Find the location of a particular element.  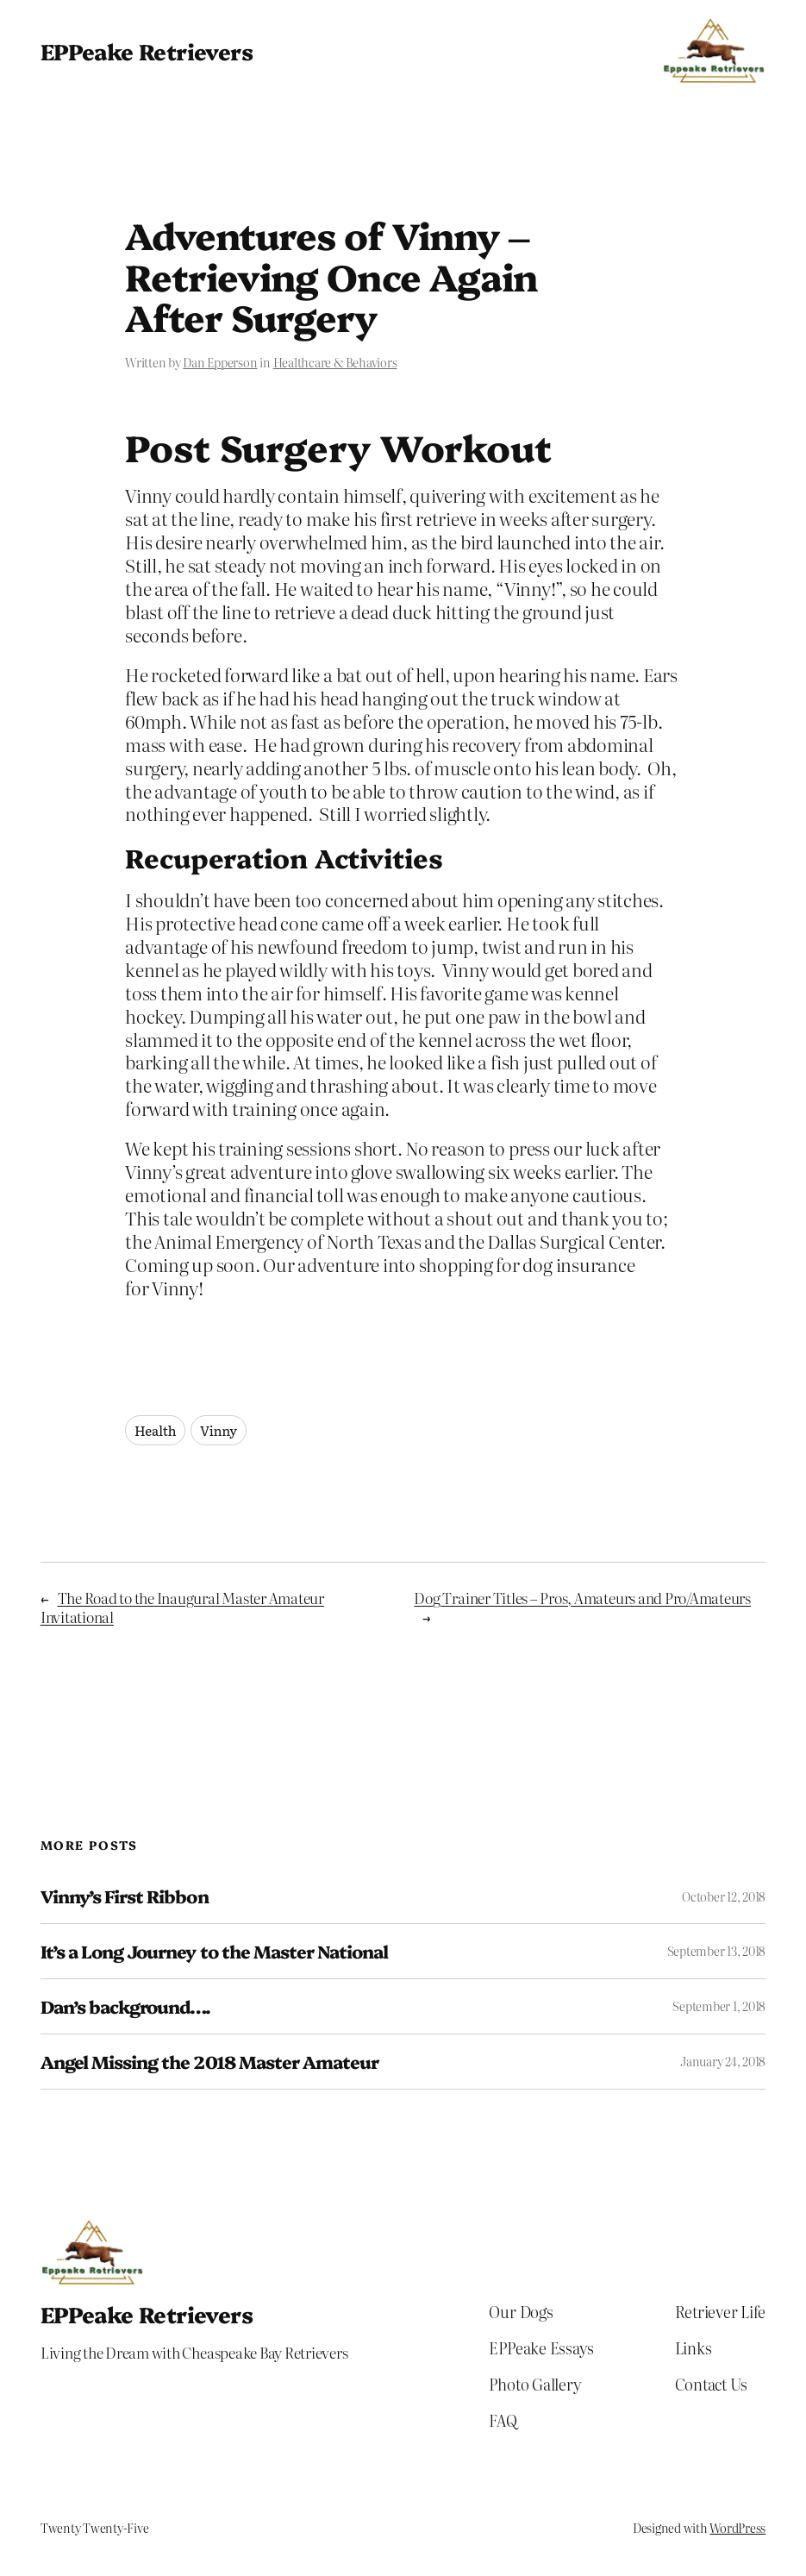

Dog Trainer Titles – Pros, Amateurs and Pro/Amateurs is located at coordinates (582, 1597).